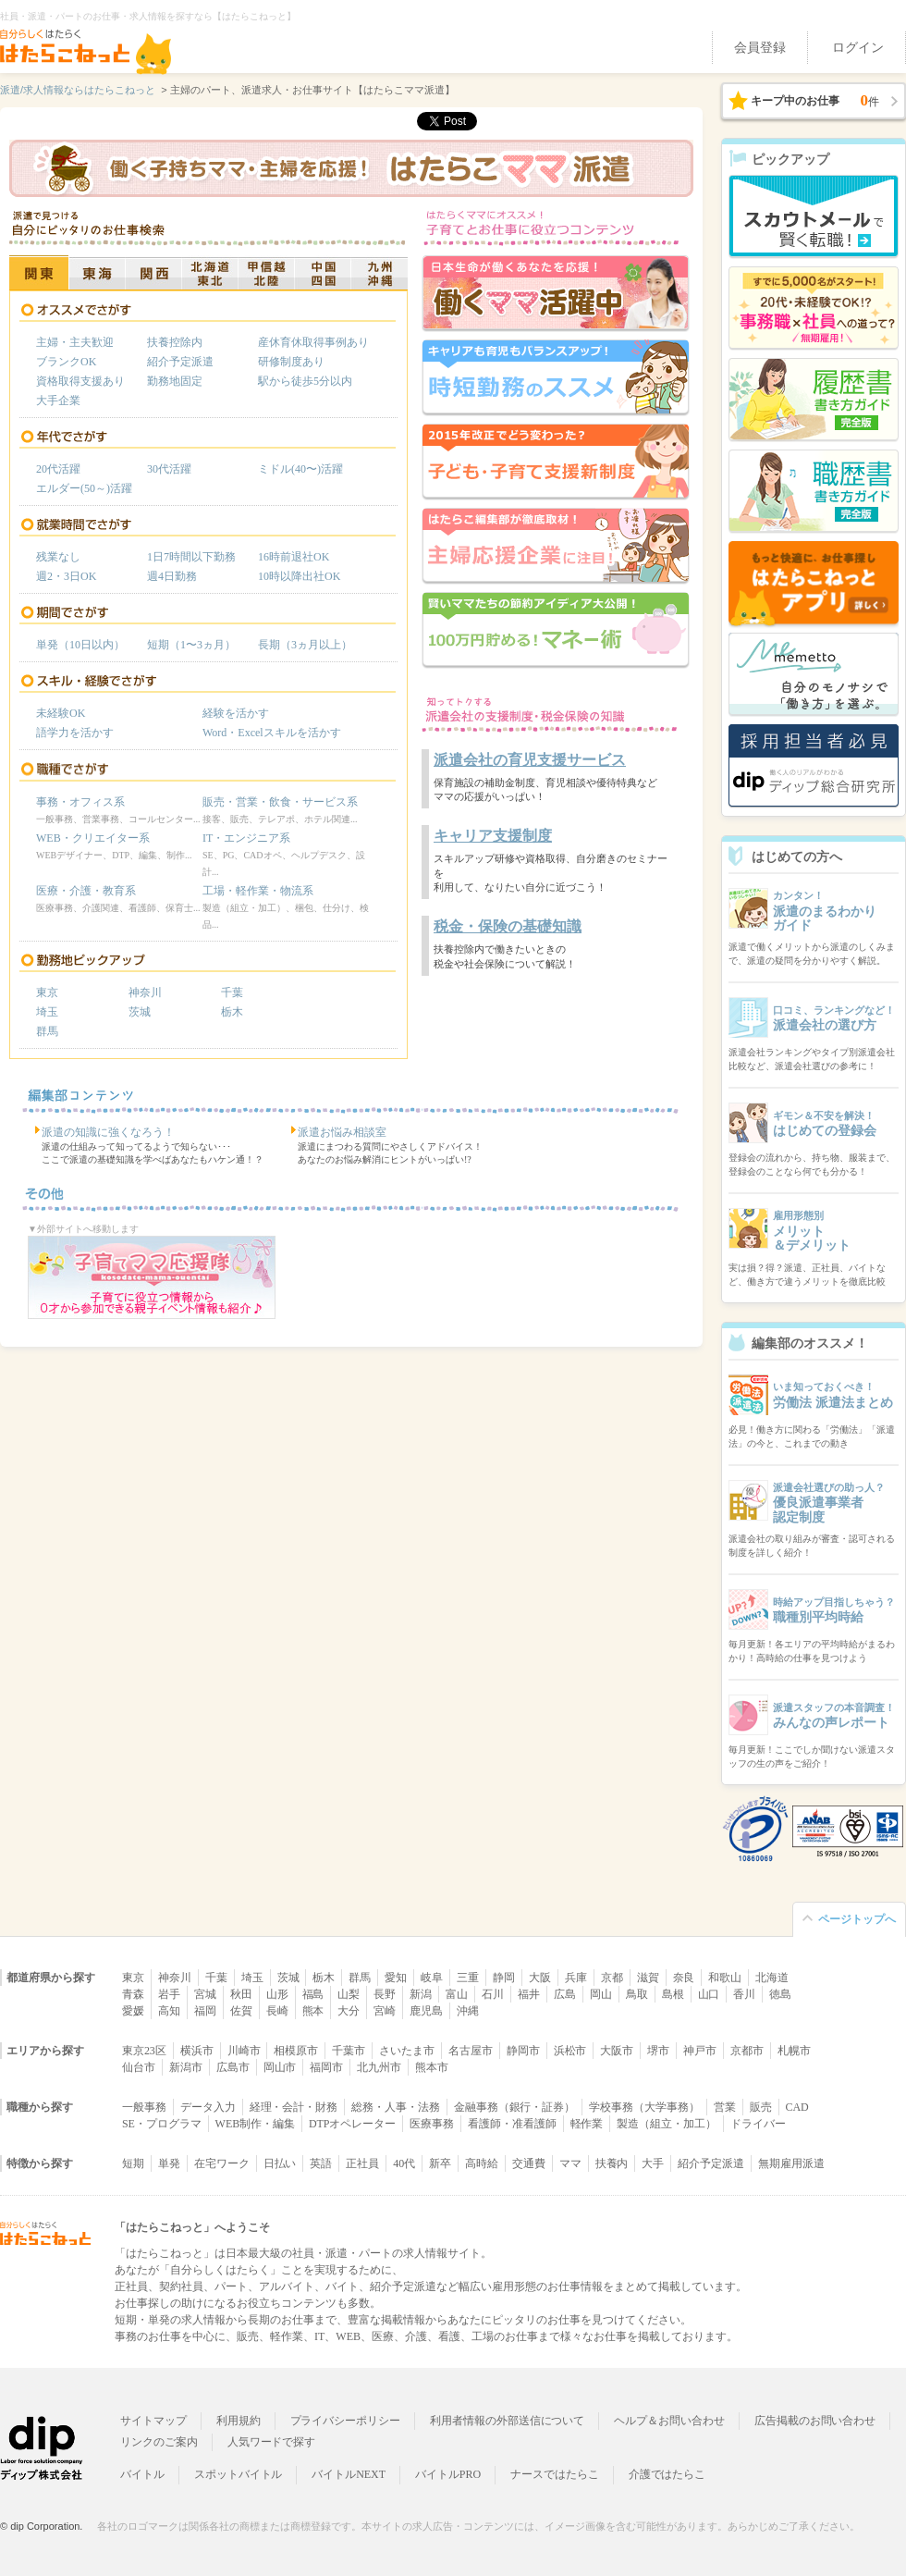  I want to click on 30代活躍, so click(169, 468).